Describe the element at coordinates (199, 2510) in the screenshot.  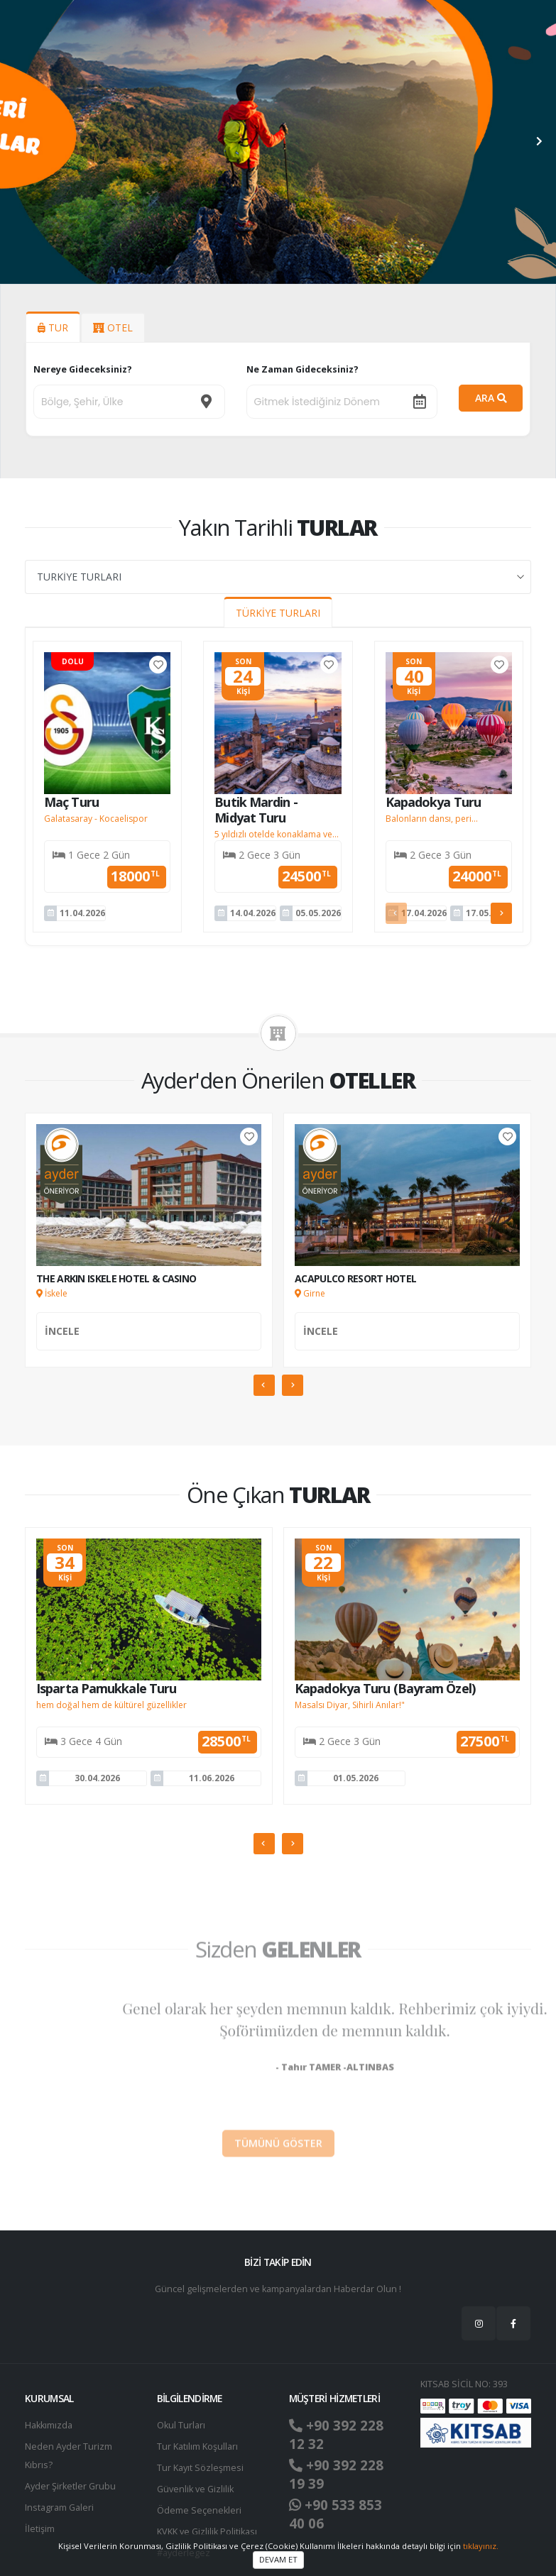
I see `Ödeme Seçenekleri` at that location.